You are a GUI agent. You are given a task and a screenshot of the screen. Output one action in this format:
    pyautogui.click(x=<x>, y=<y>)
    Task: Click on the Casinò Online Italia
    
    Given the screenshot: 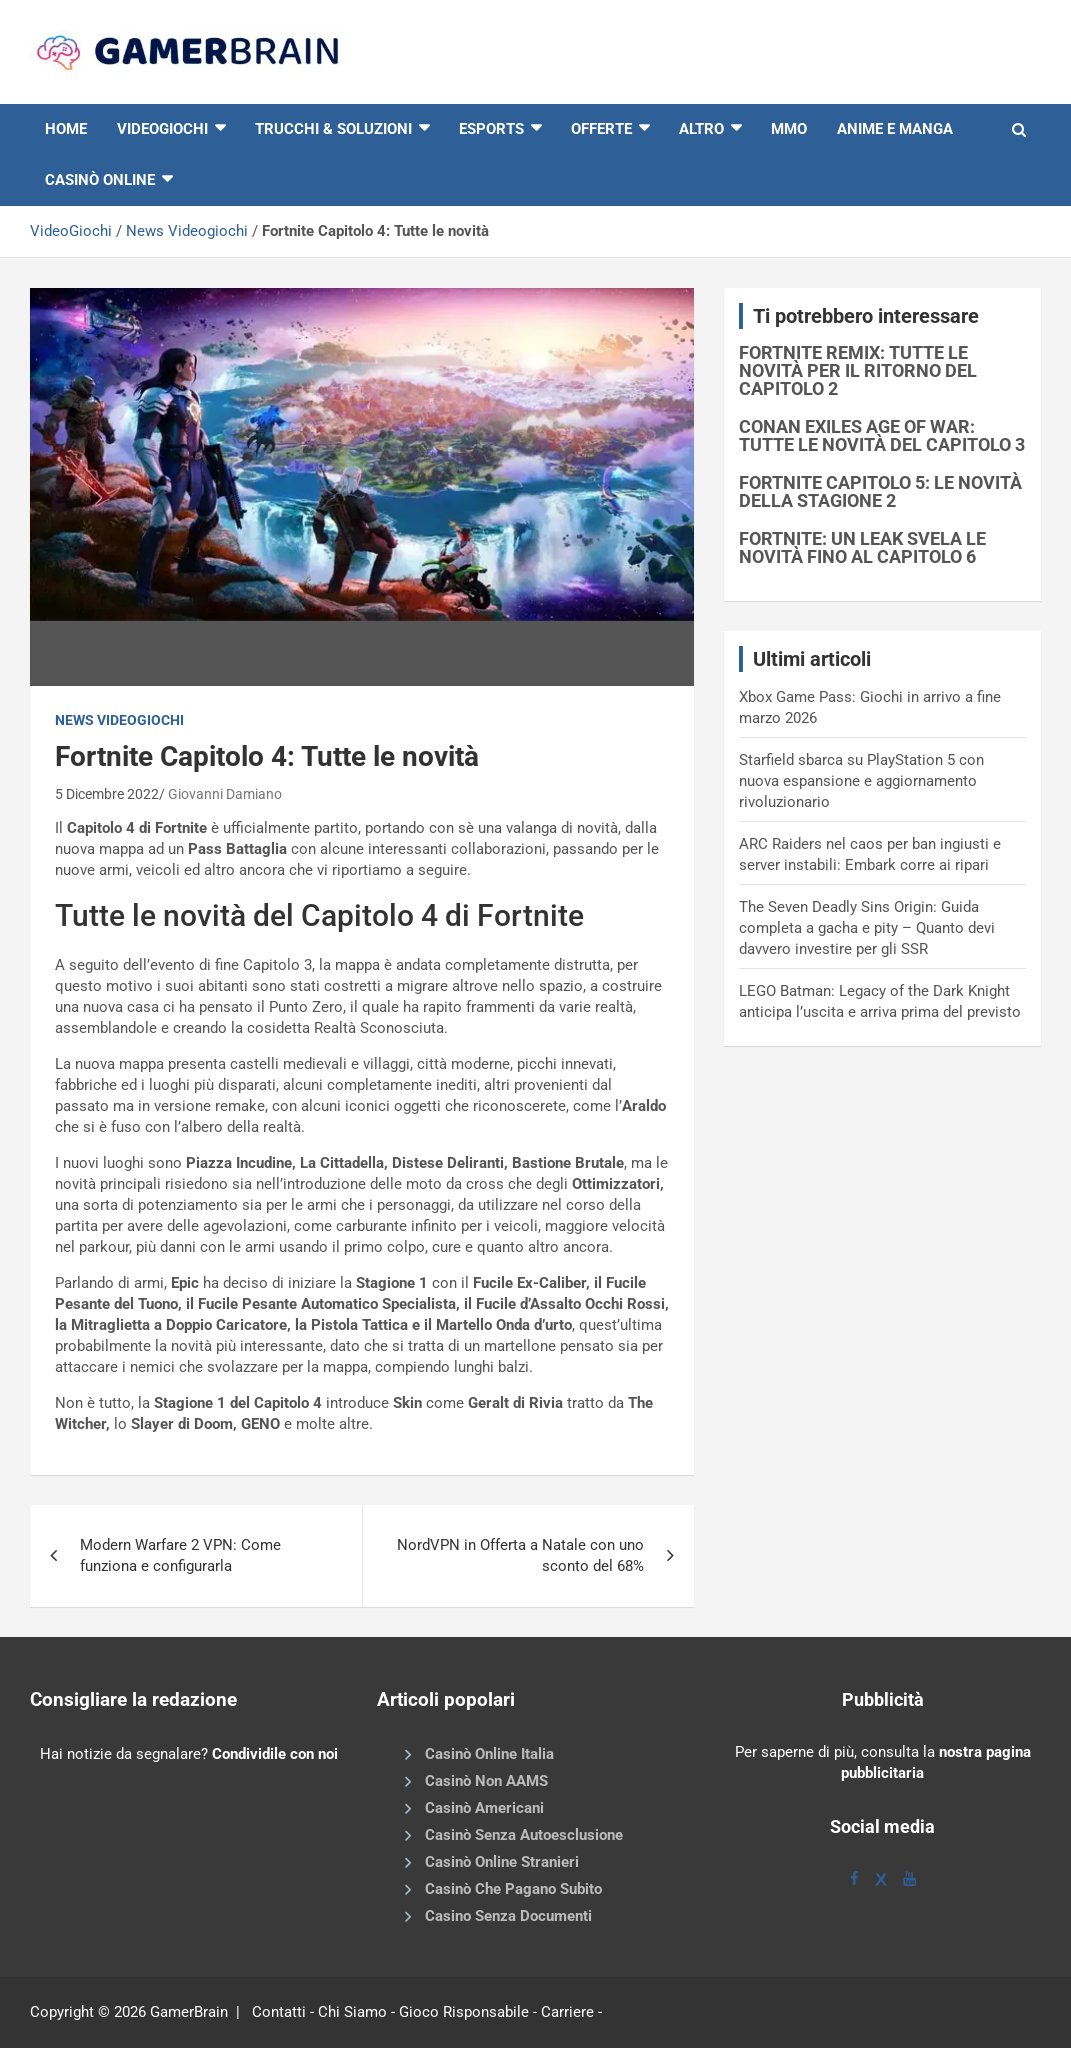 What is the action you would take?
    pyautogui.click(x=489, y=1754)
    